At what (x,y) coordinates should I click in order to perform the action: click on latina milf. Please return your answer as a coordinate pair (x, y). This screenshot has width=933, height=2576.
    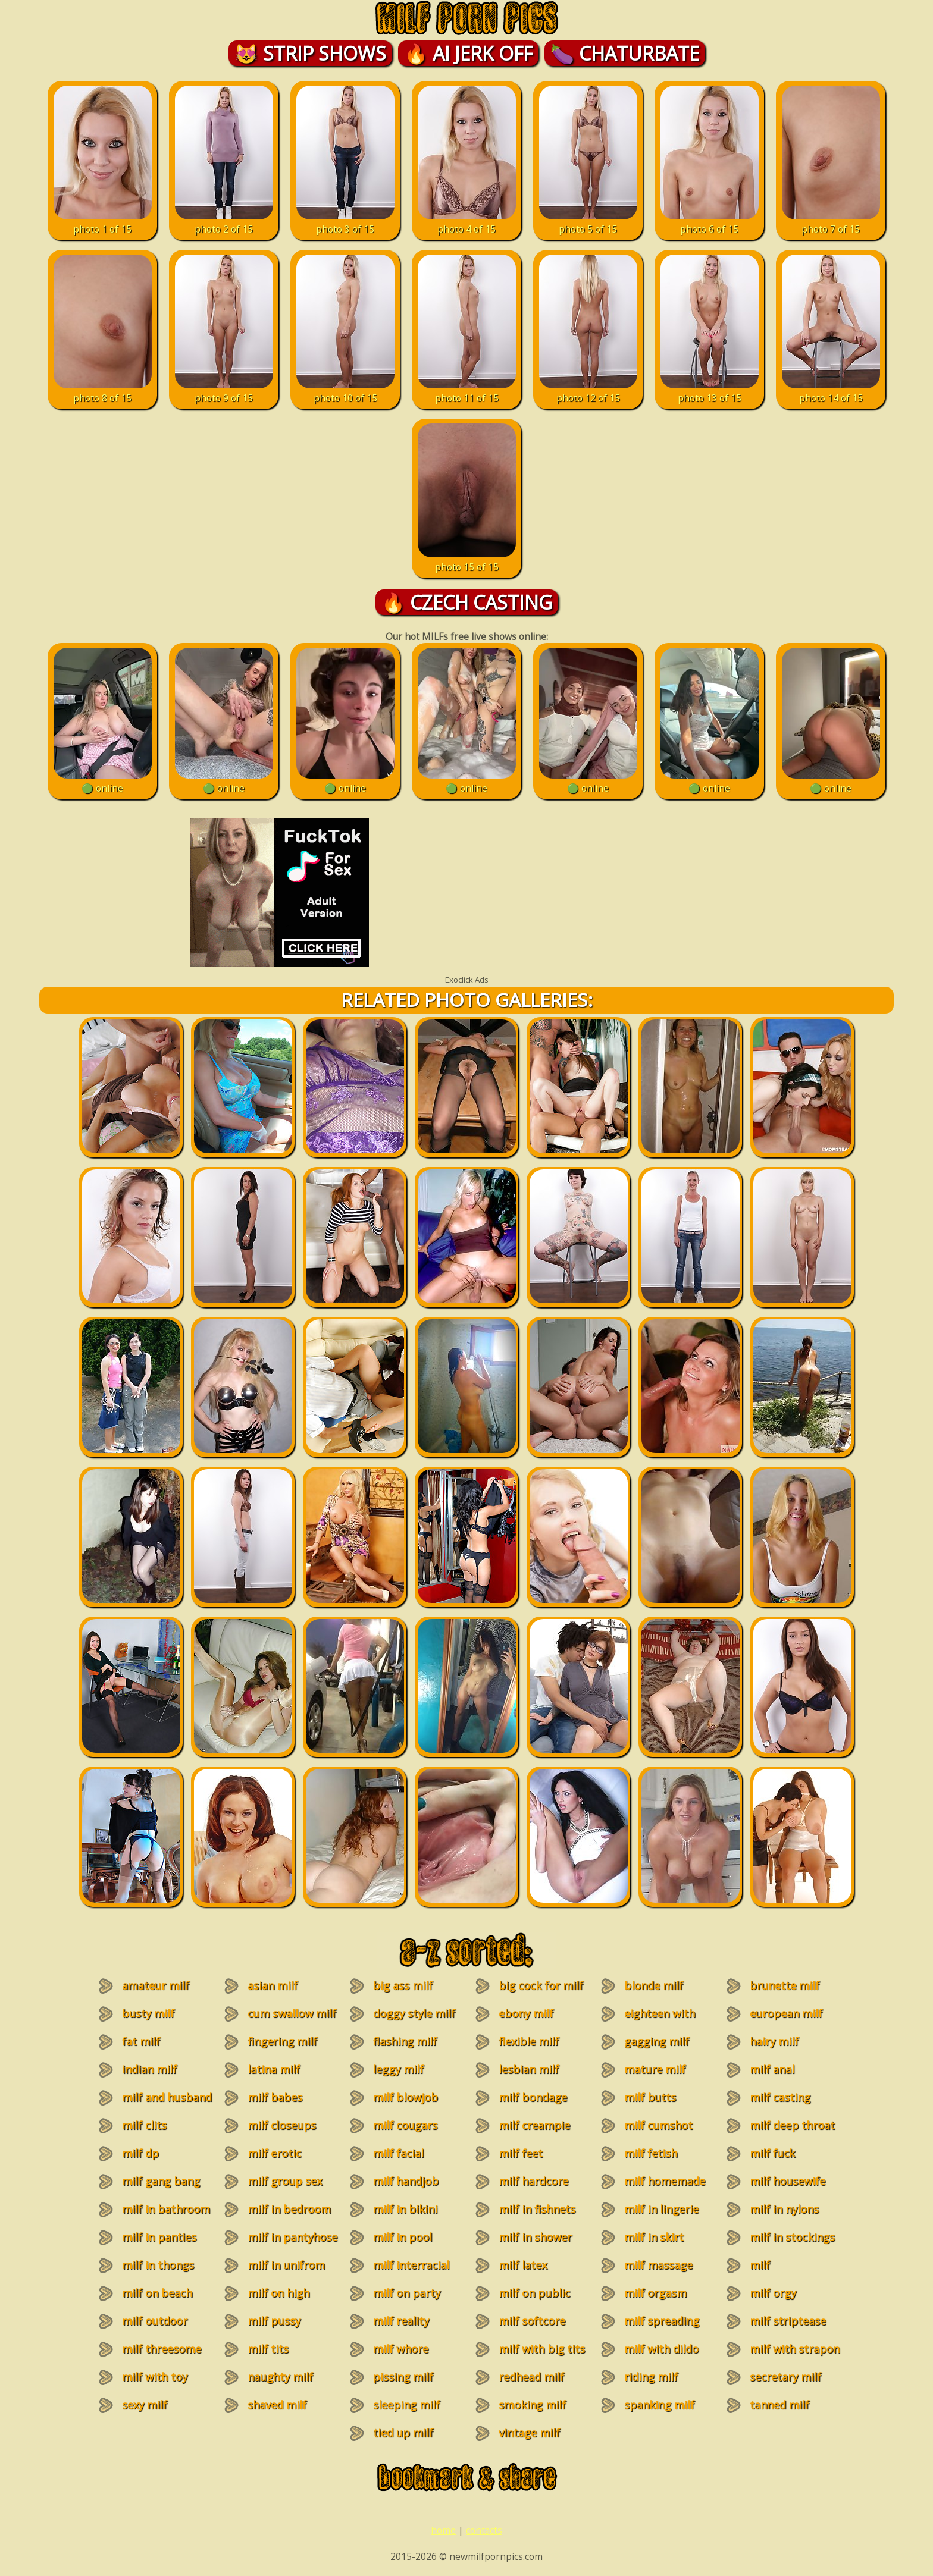
    Looking at the image, I should click on (274, 2069).